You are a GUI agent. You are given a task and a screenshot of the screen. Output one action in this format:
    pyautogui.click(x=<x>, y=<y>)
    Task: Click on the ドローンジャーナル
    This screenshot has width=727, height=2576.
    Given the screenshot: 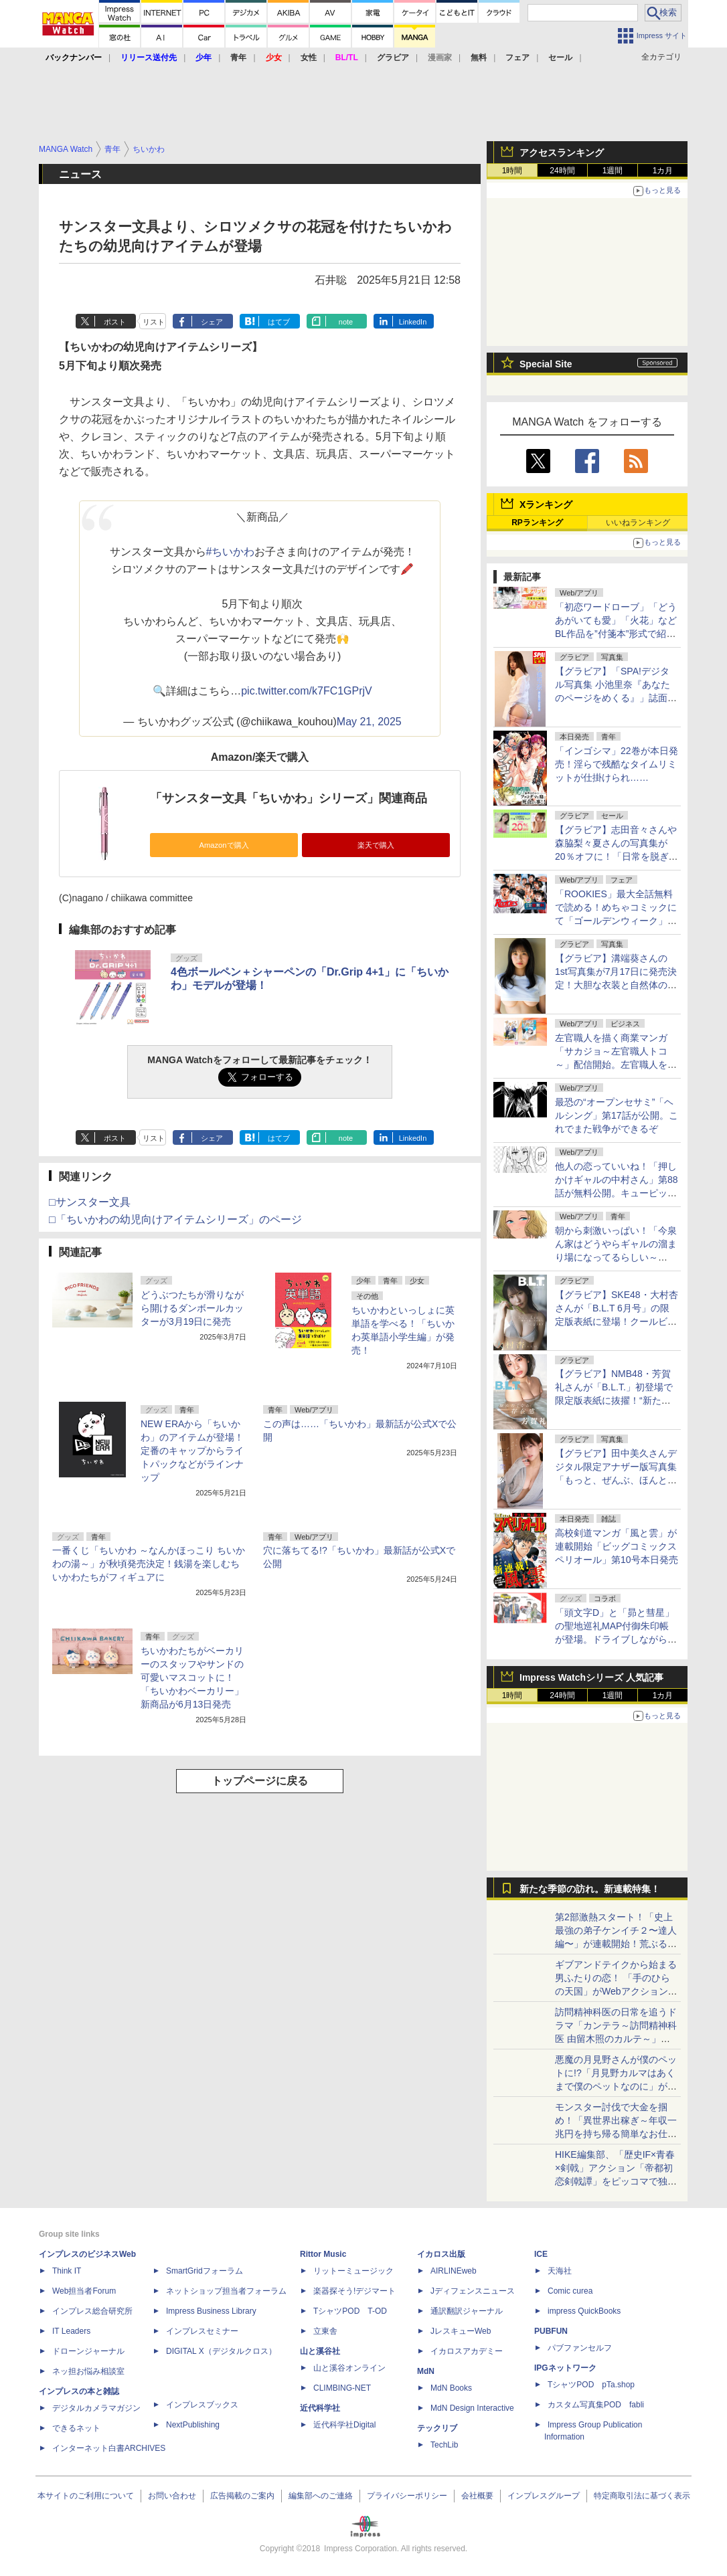 What is the action you would take?
    pyautogui.click(x=88, y=2351)
    